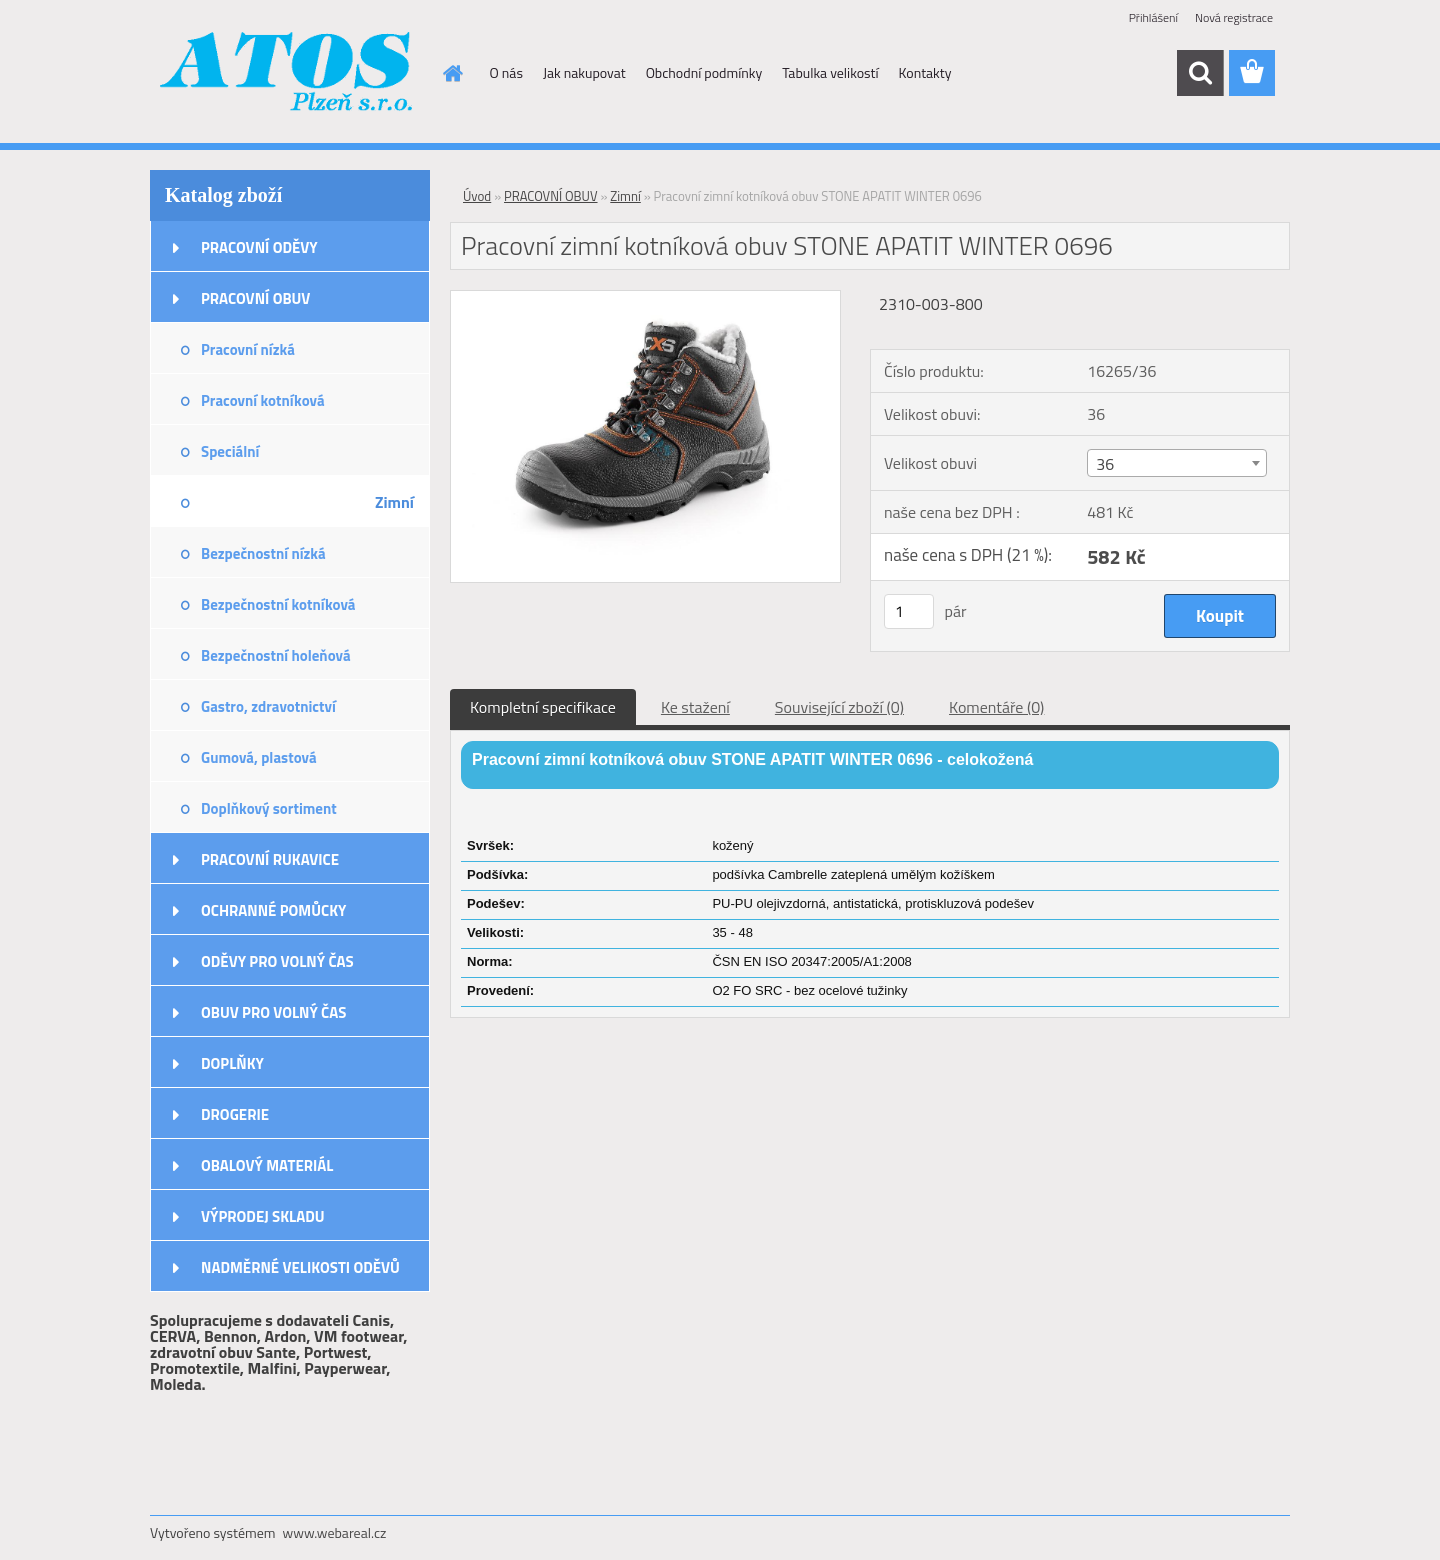 The height and width of the screenshot is (1560, 1440). Describe the element at coordinates (230, 451) in the screenshot. I see `Speciální` at that location.